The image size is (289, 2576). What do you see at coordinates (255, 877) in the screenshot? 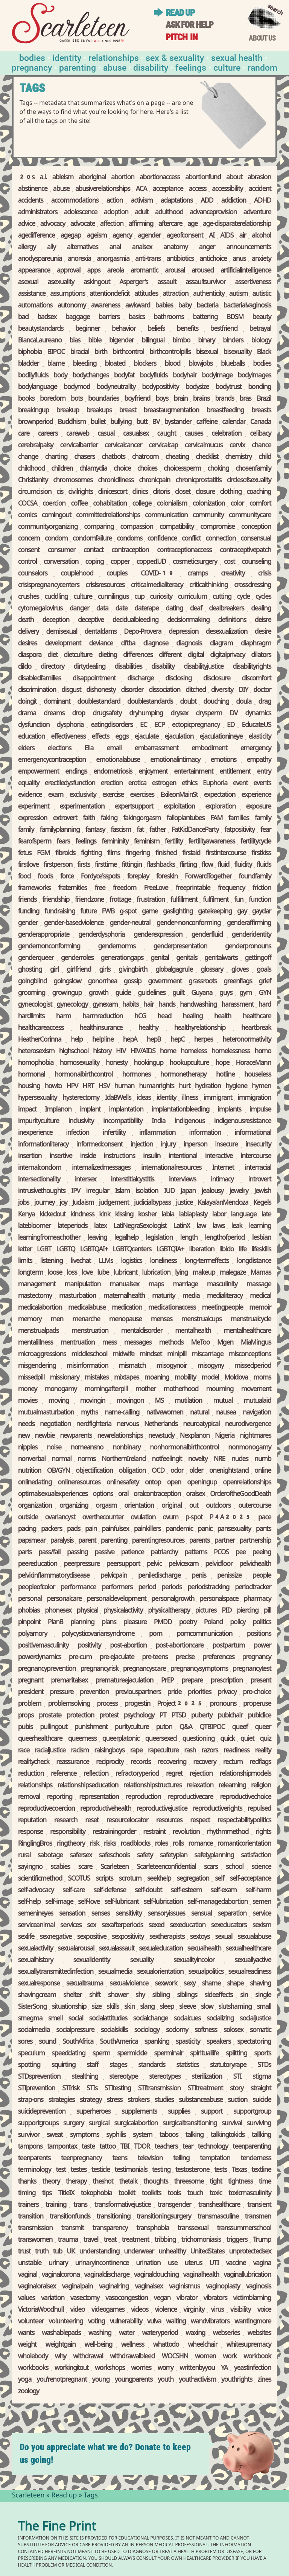
I see `found family` at bounding box center [255, 877].